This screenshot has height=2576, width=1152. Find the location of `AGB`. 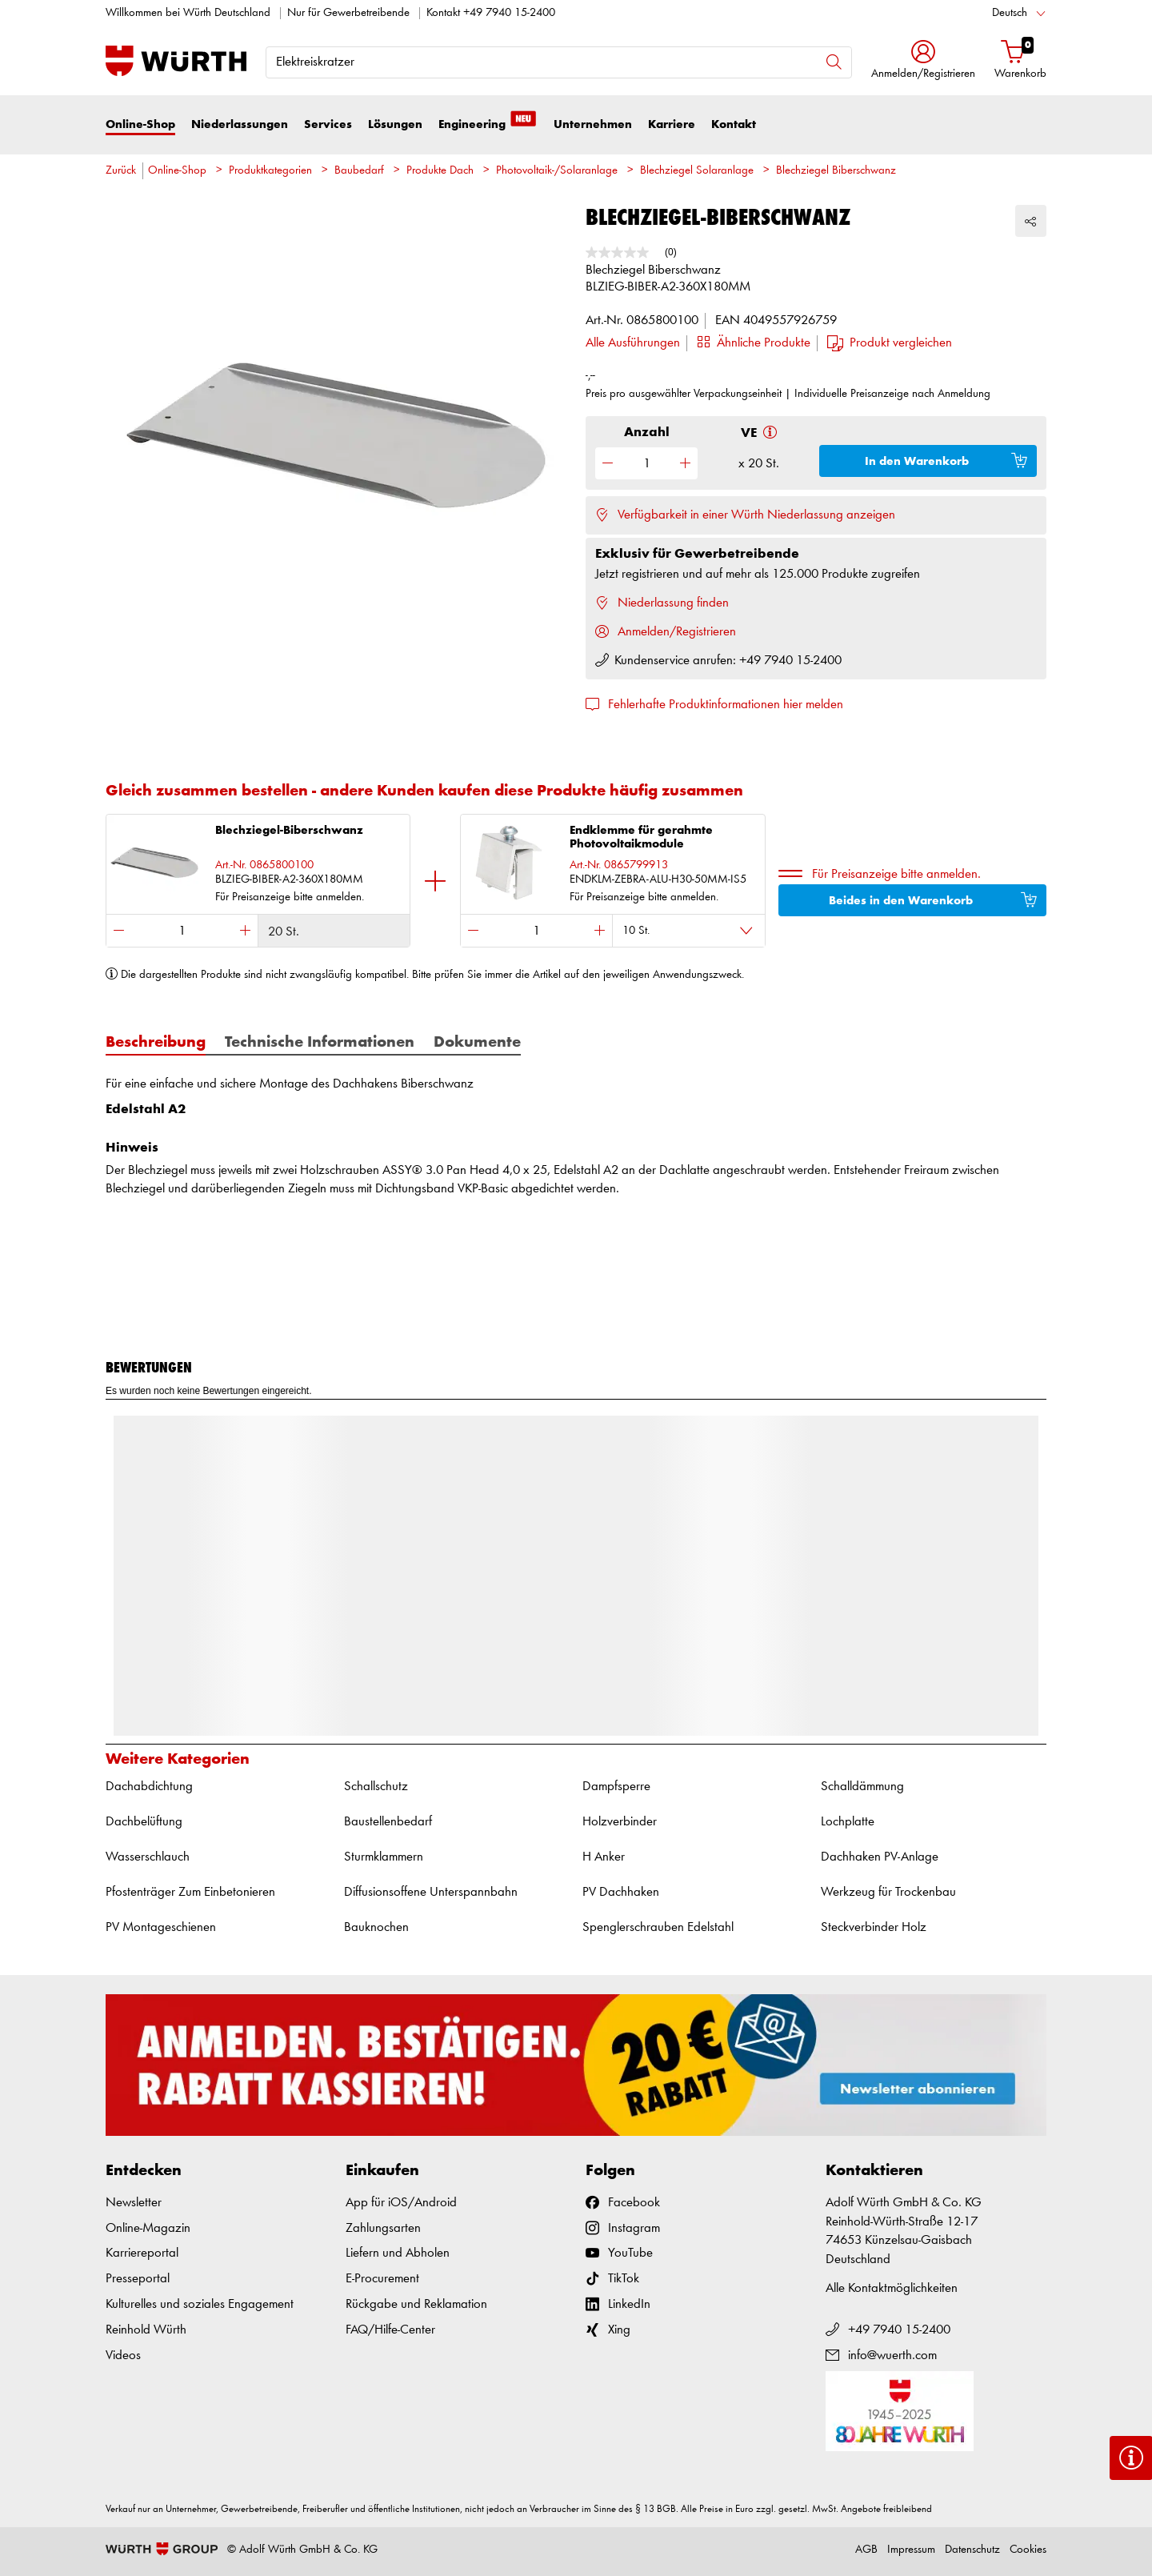

AGB is located at coordinates (866, 2550).